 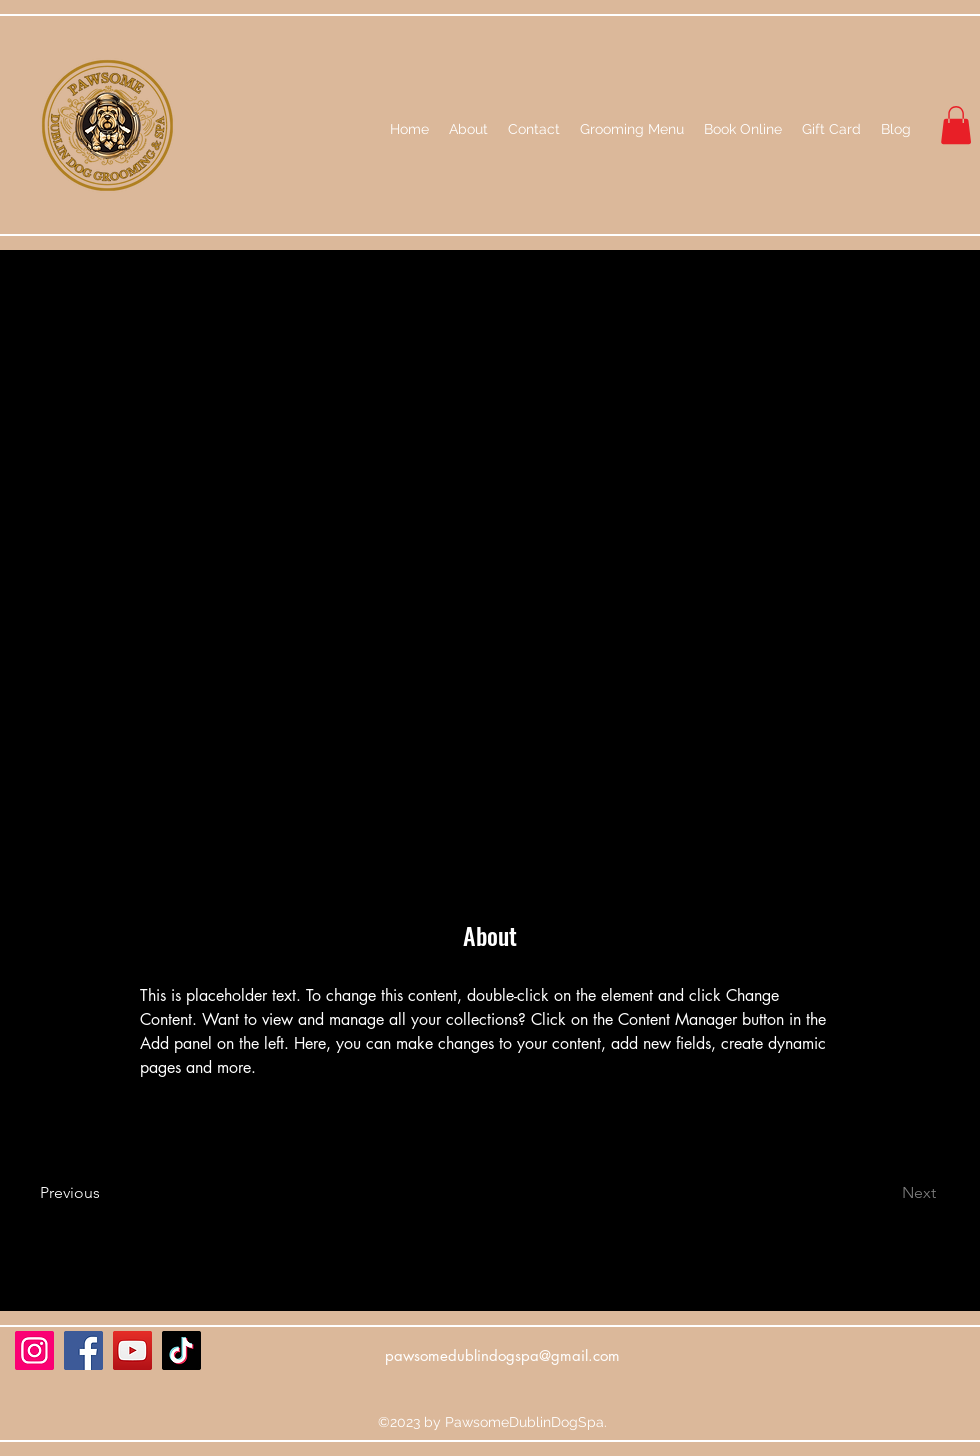 What do you see at coordinates (34, 1350) in the screenshot?
I see `[Instagram]` at bounding box center [34, 1350].